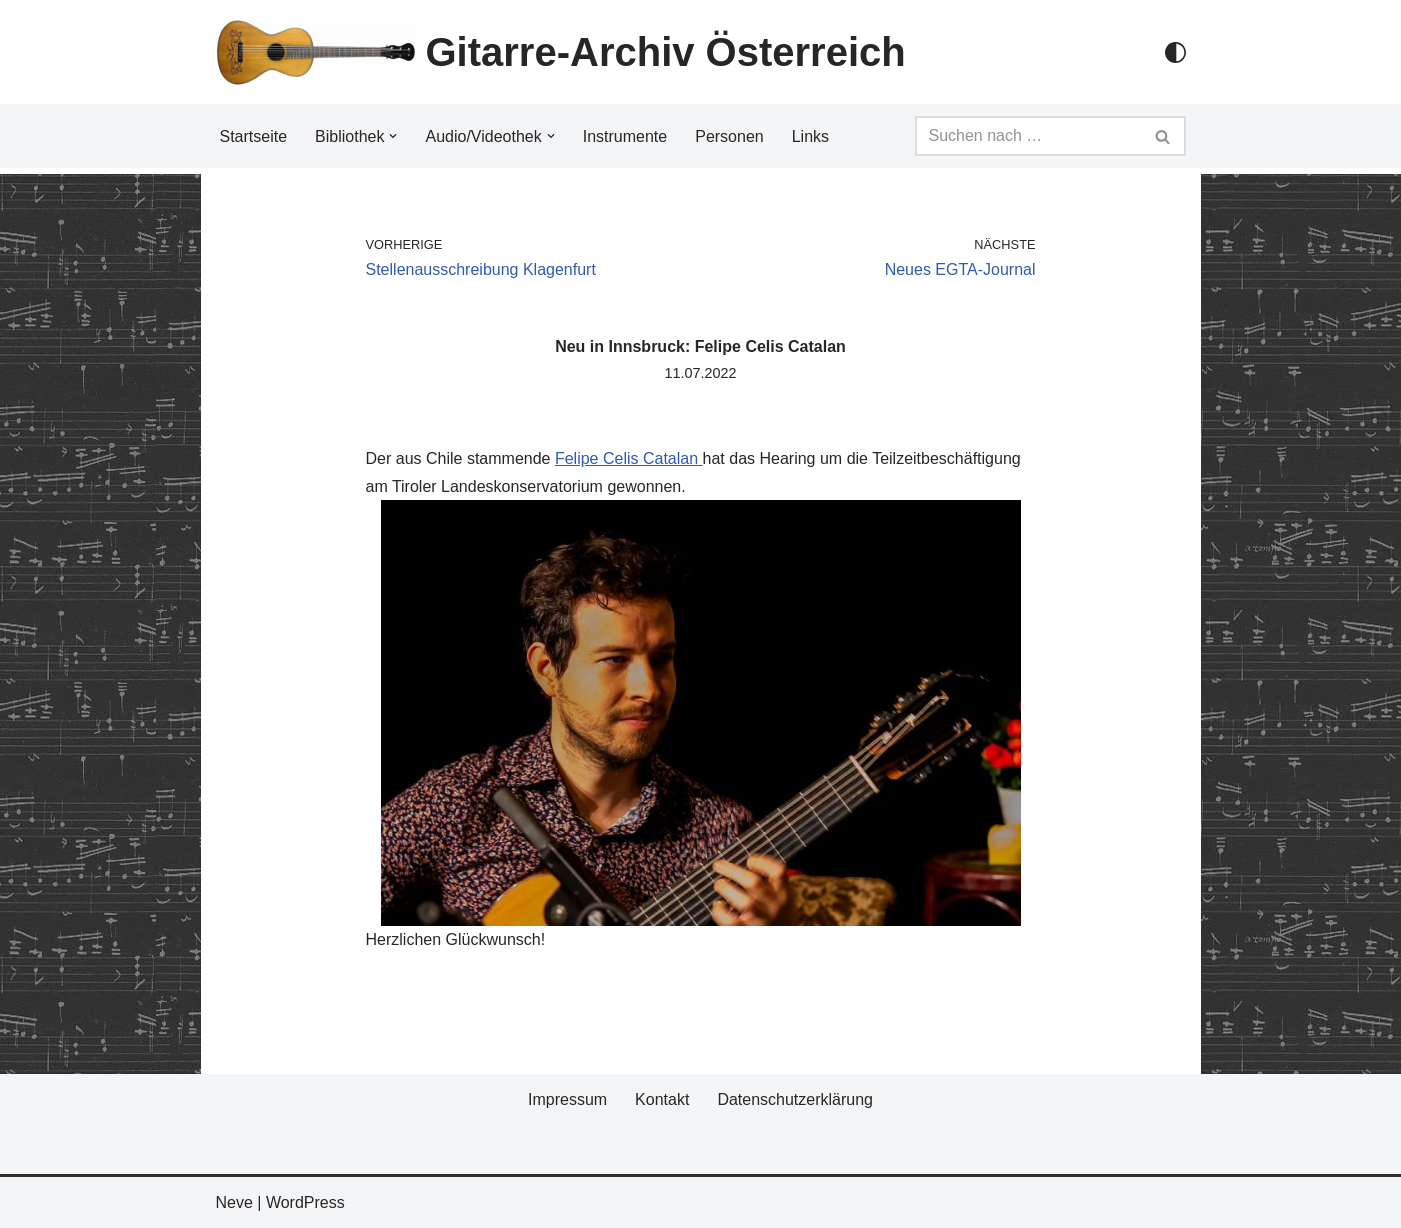 This screenshot has height=1228, width=1401. Describe the element at coordinates (254, 136) in the screenshot. I see `Startseite` at that location.